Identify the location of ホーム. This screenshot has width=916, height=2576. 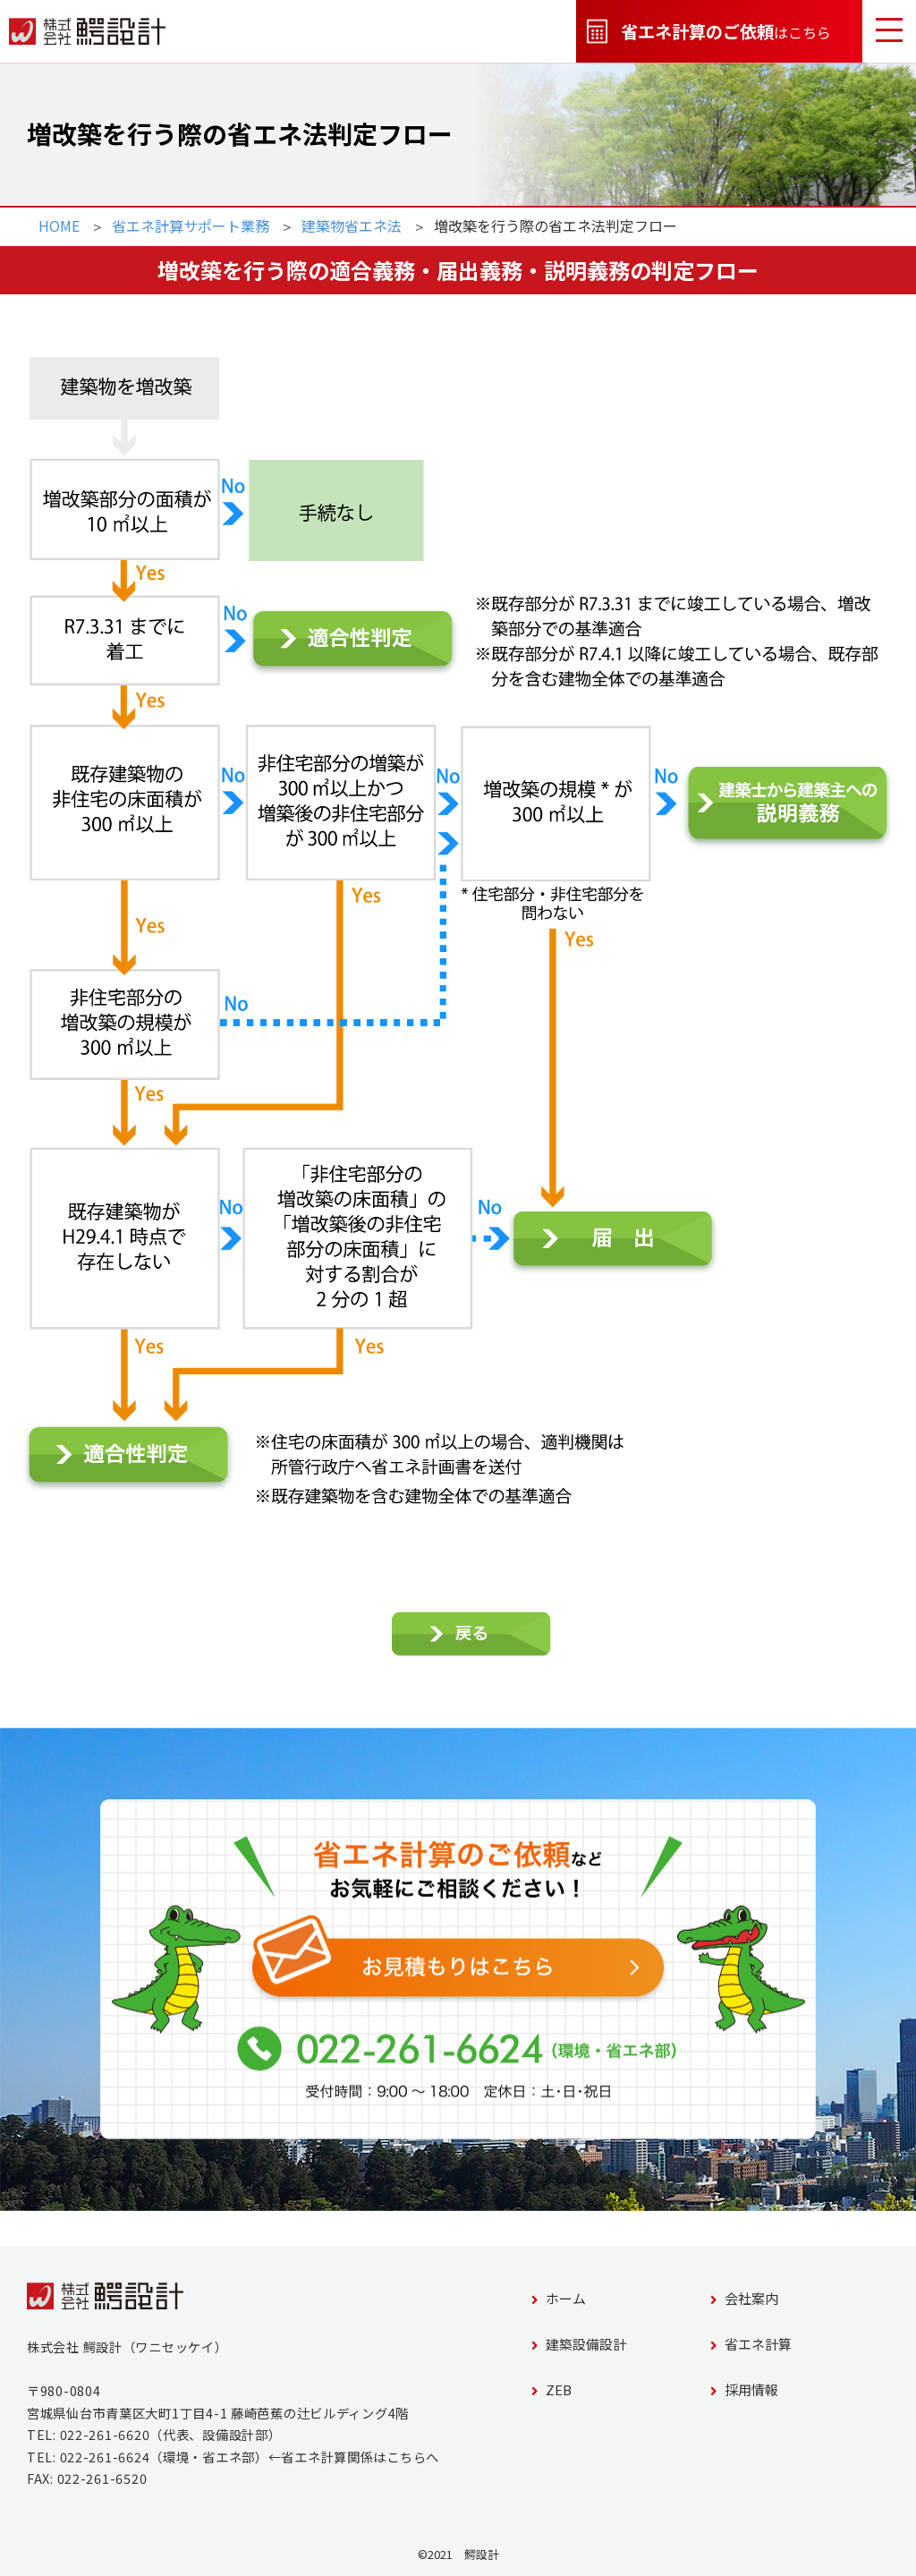
(558, 2298).